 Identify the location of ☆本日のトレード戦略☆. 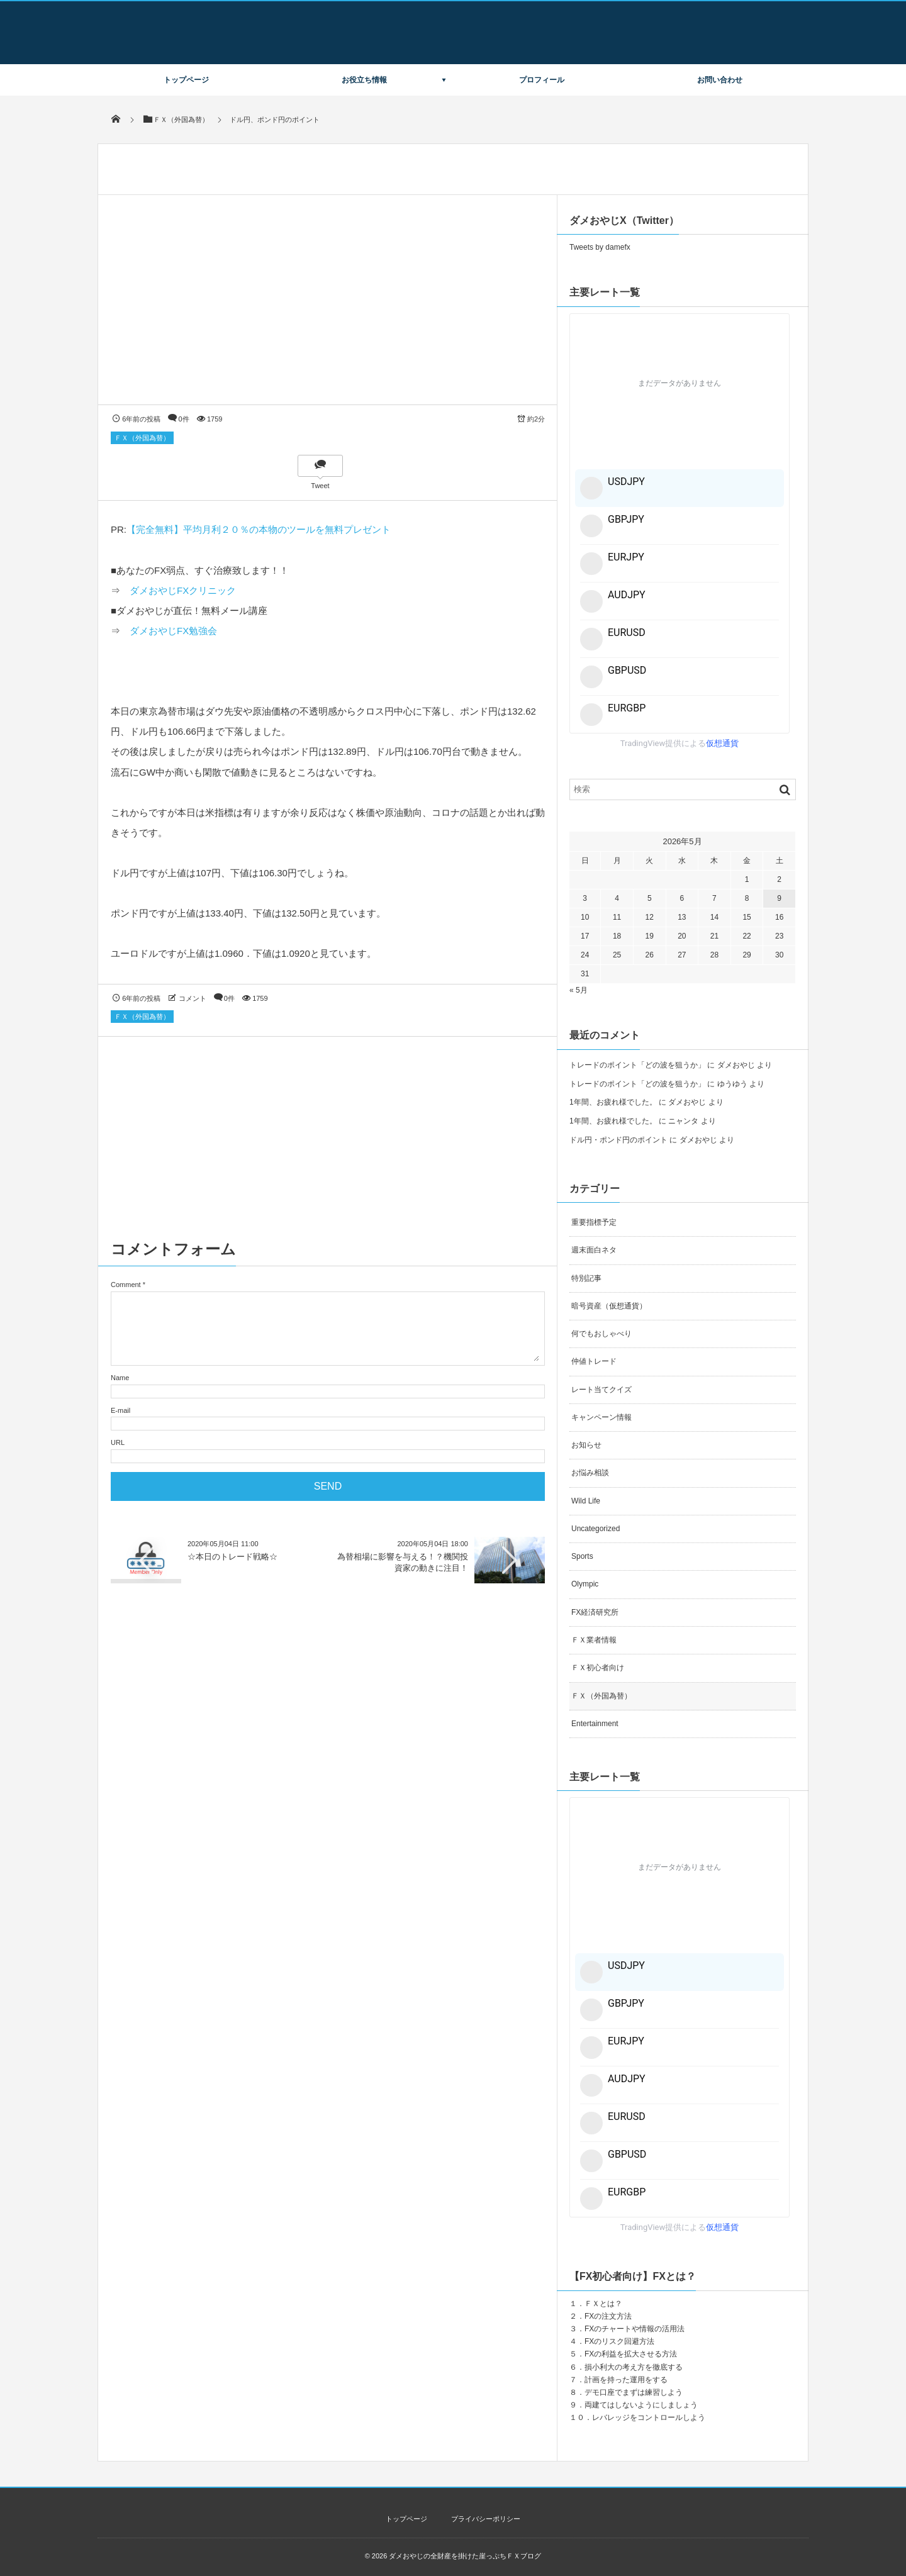
(232, 1556).